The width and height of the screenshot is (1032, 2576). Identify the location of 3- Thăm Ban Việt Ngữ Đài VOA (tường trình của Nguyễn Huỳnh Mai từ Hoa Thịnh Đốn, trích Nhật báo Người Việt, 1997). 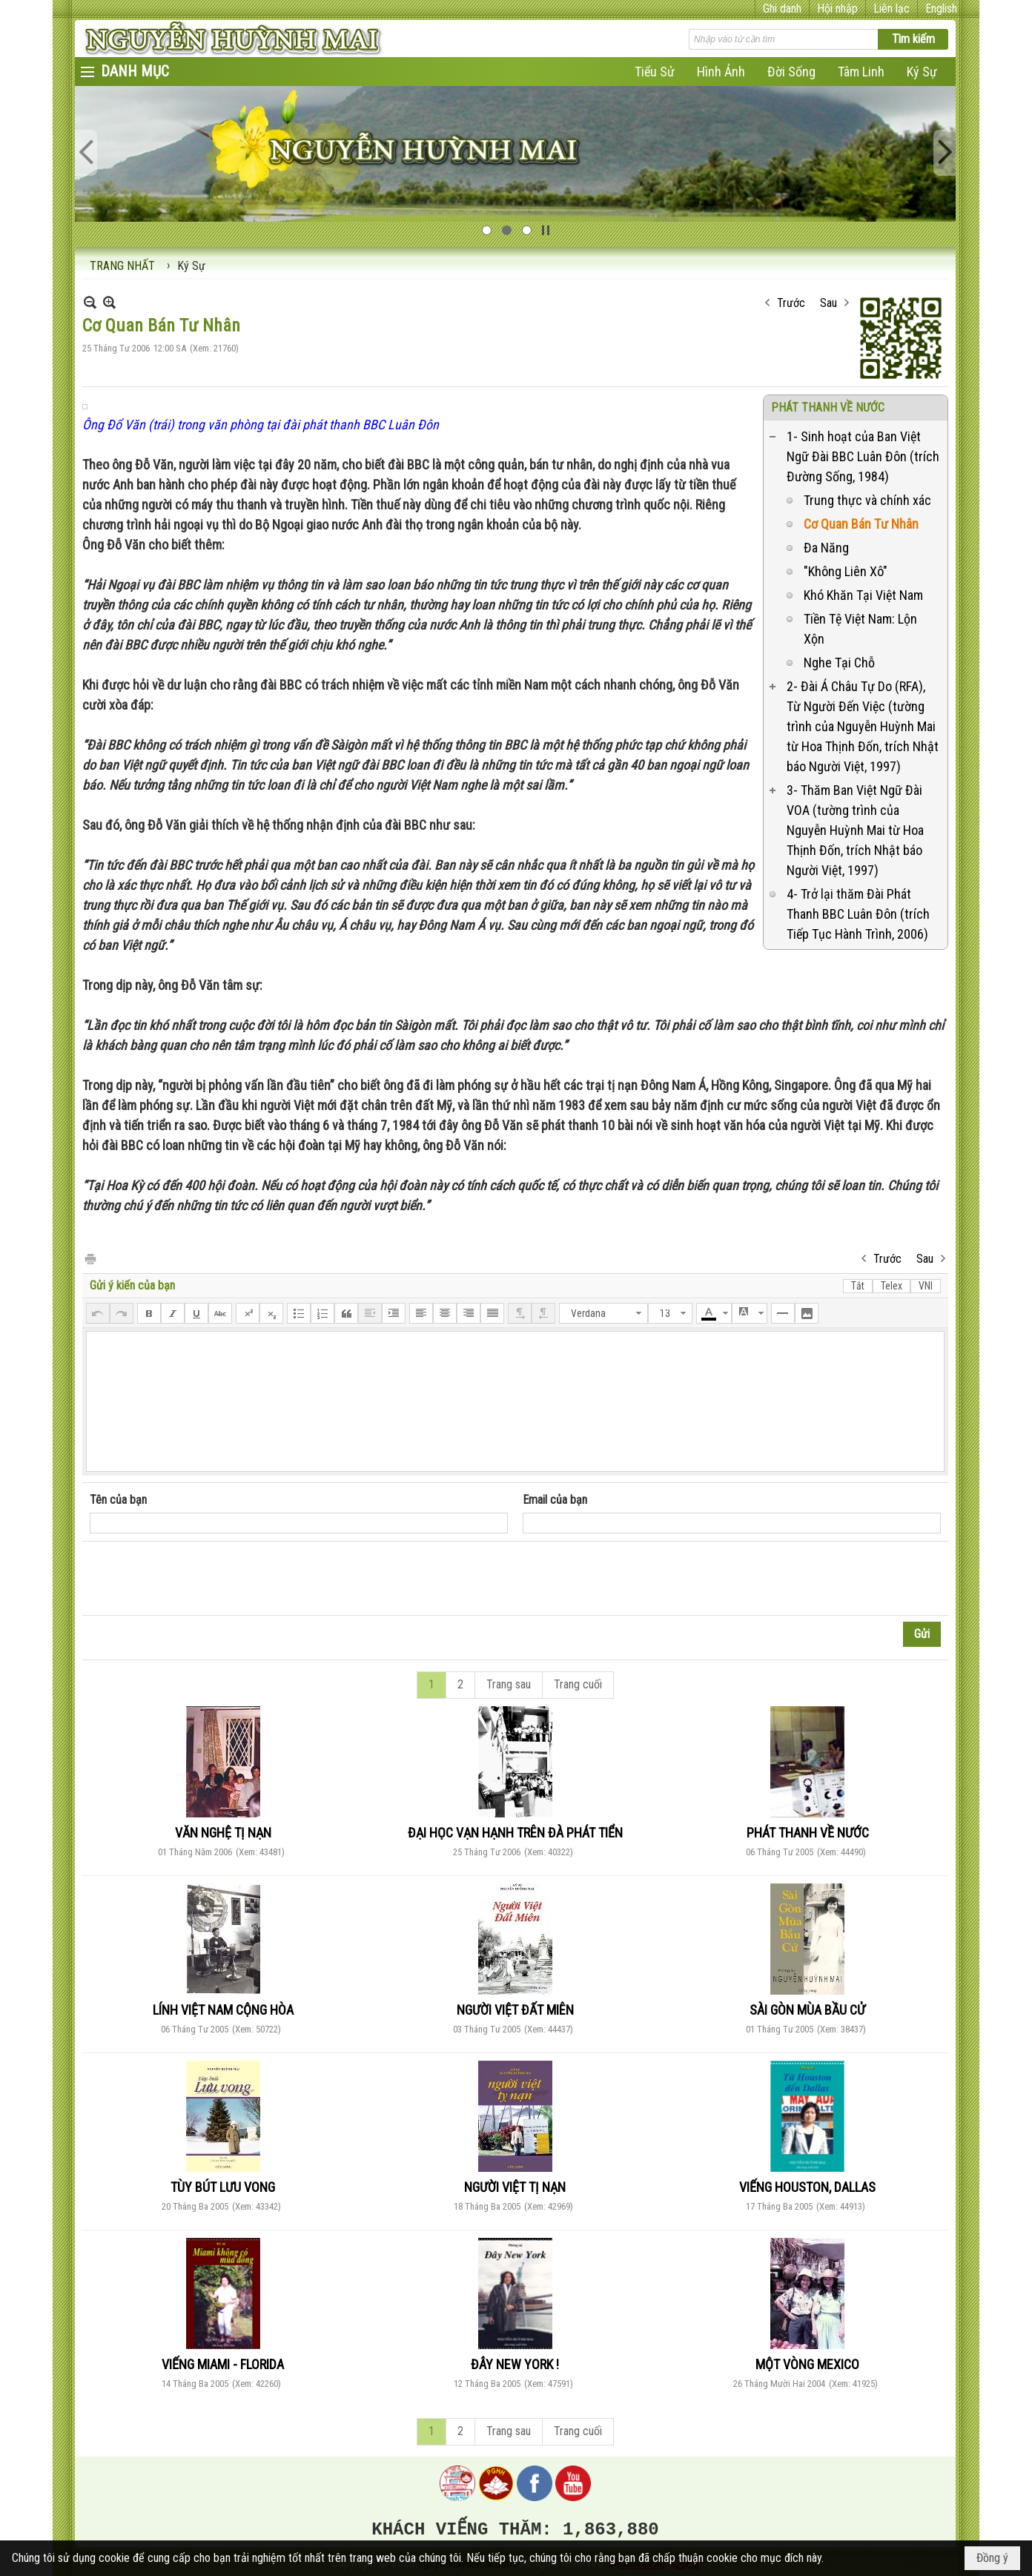
(855, 830).